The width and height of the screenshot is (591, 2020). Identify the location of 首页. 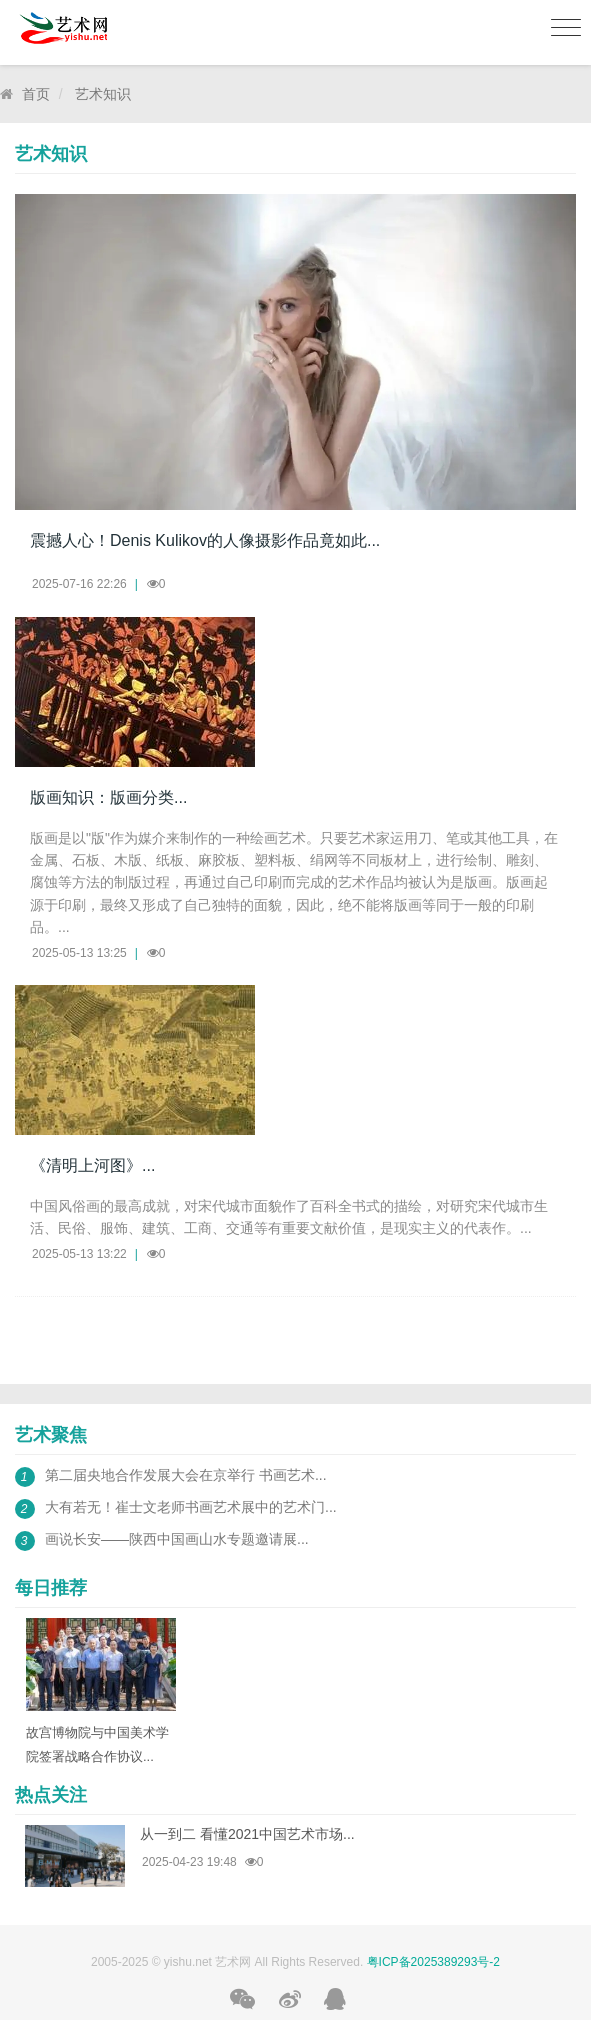
(36, 94).